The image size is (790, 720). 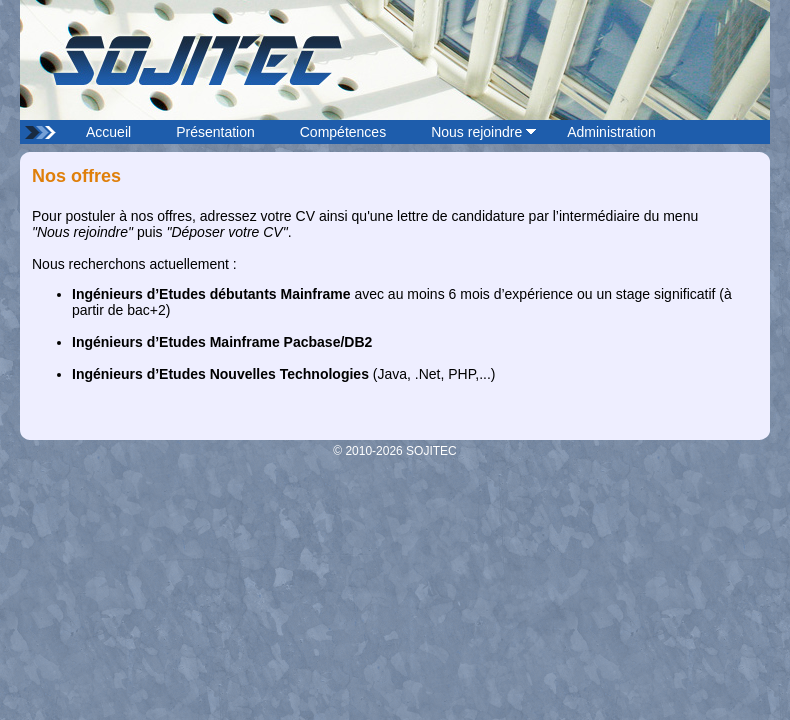 I want to click on Accueil, so click(x=108, y=132).